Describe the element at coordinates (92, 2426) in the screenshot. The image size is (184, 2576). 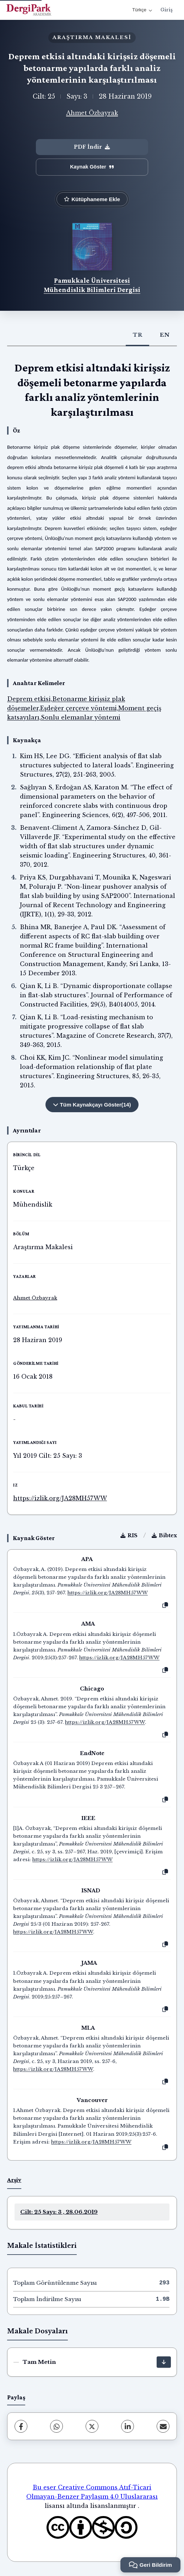
I see `[X (Twitter)]` at that location.